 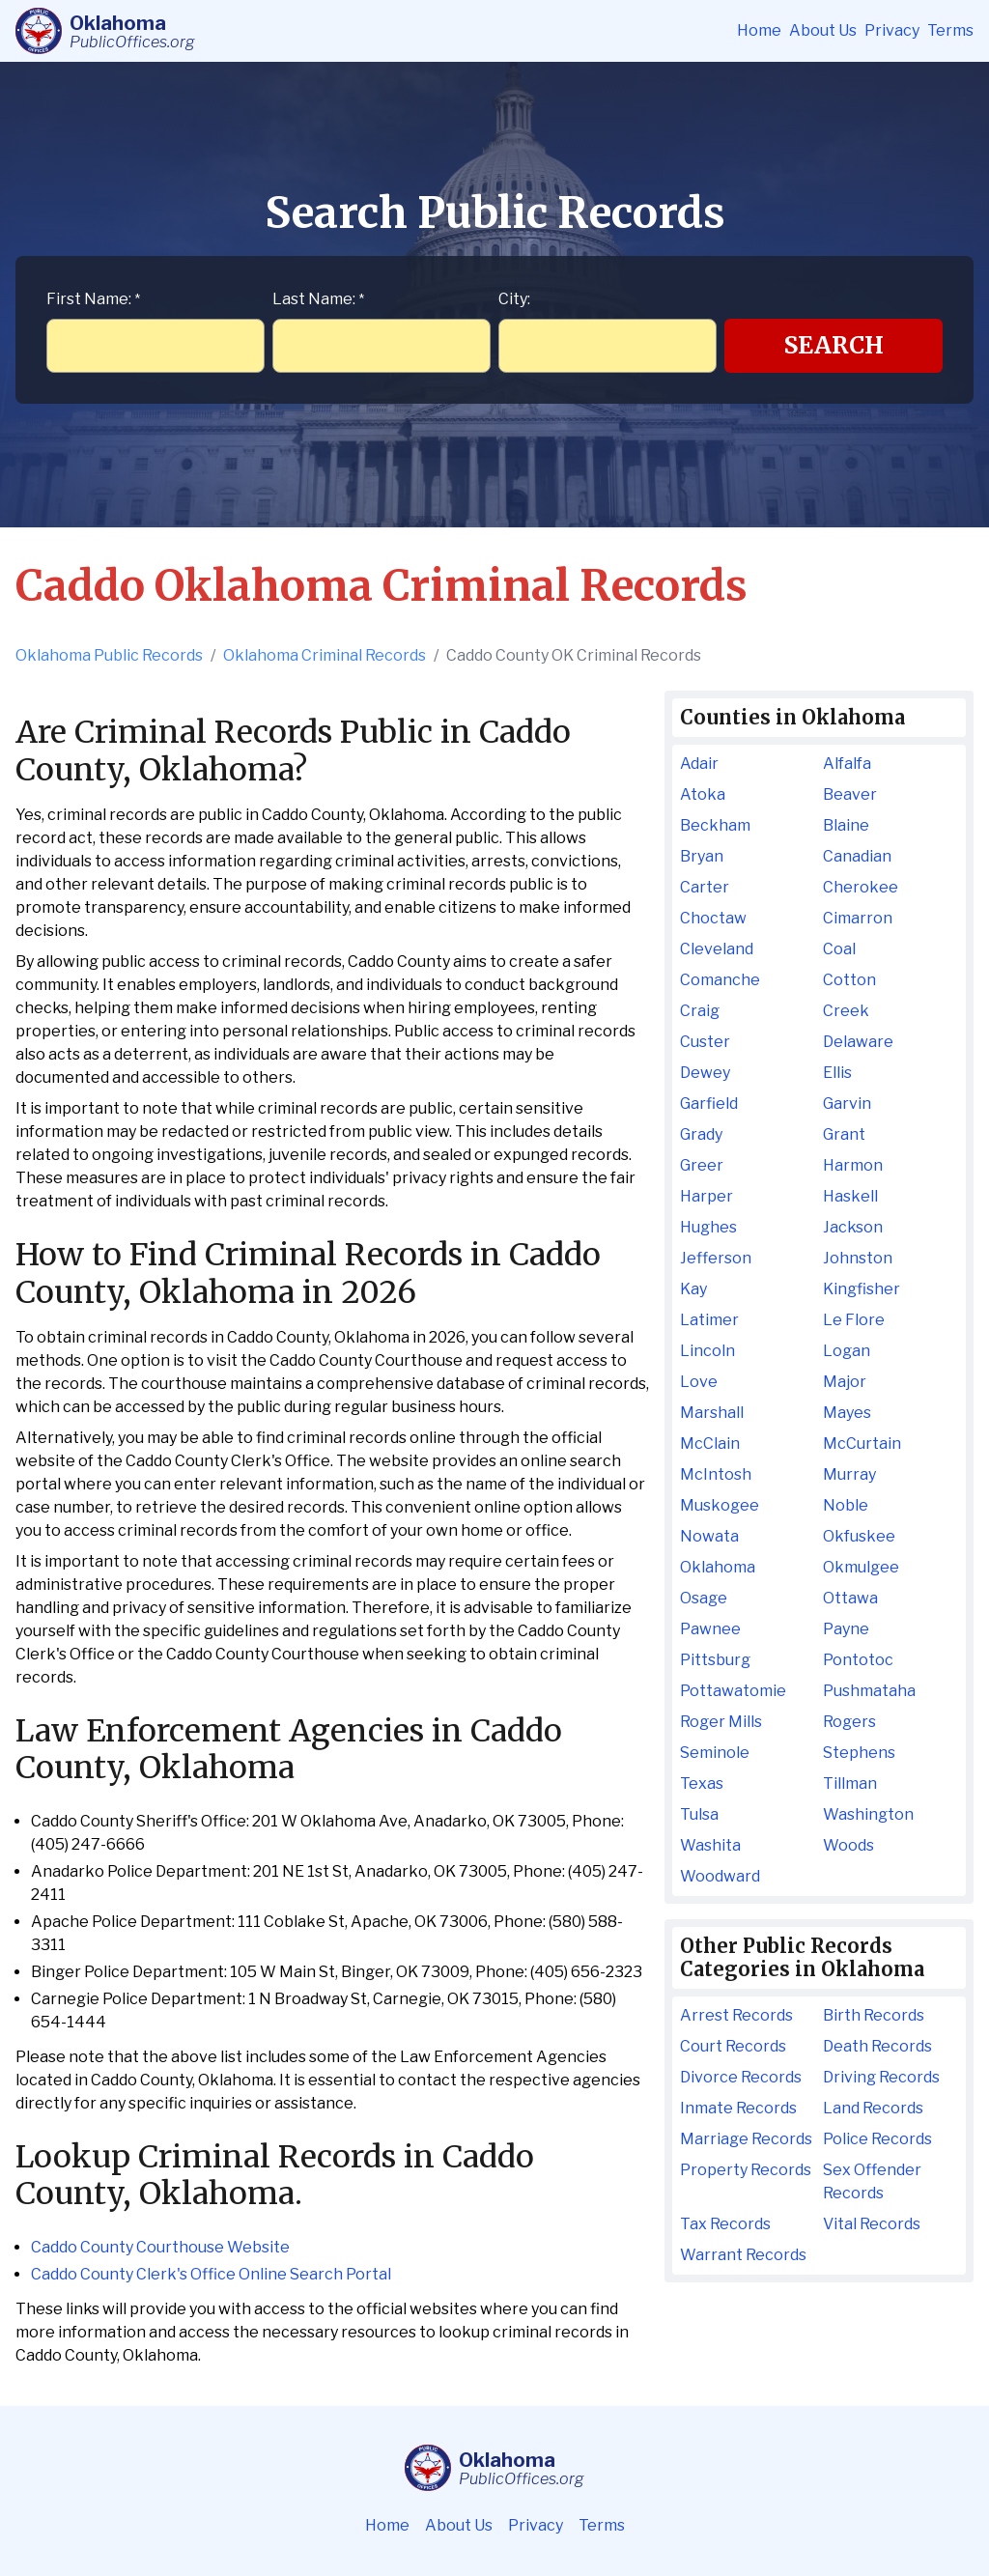 What do you see at coordinates (736, 2015) in the screenshot?
I see `Arrest Records` at bounding box center [736, 2015].